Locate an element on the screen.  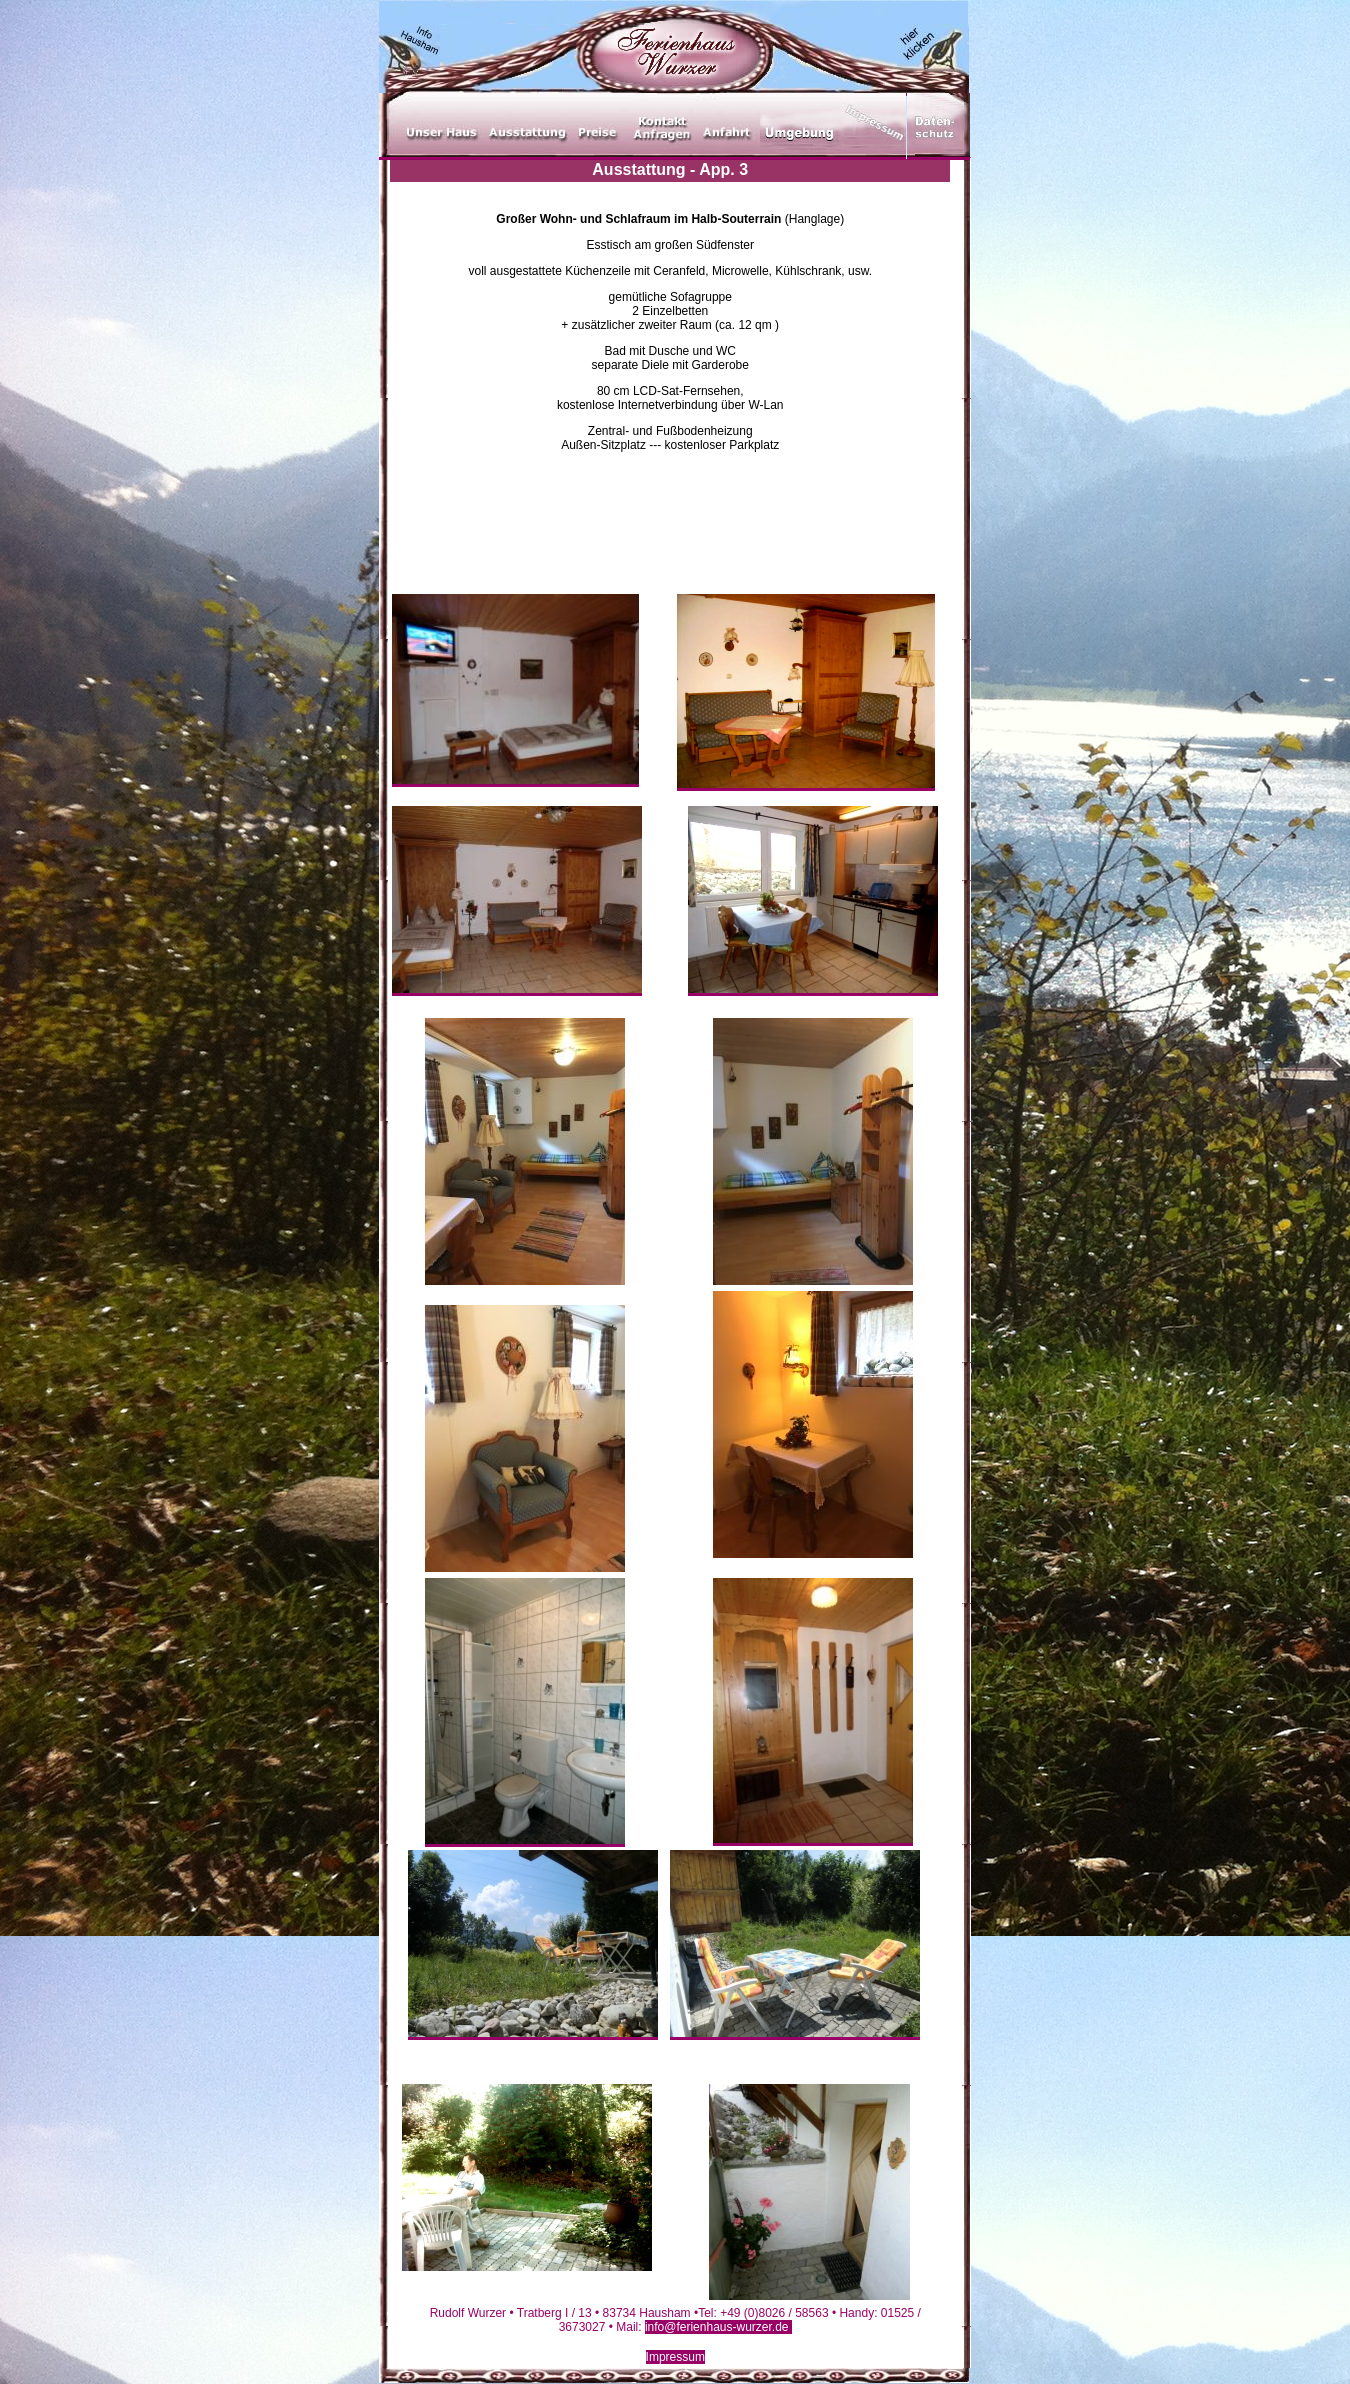
Impressum is located at coordinates (675, 2357).